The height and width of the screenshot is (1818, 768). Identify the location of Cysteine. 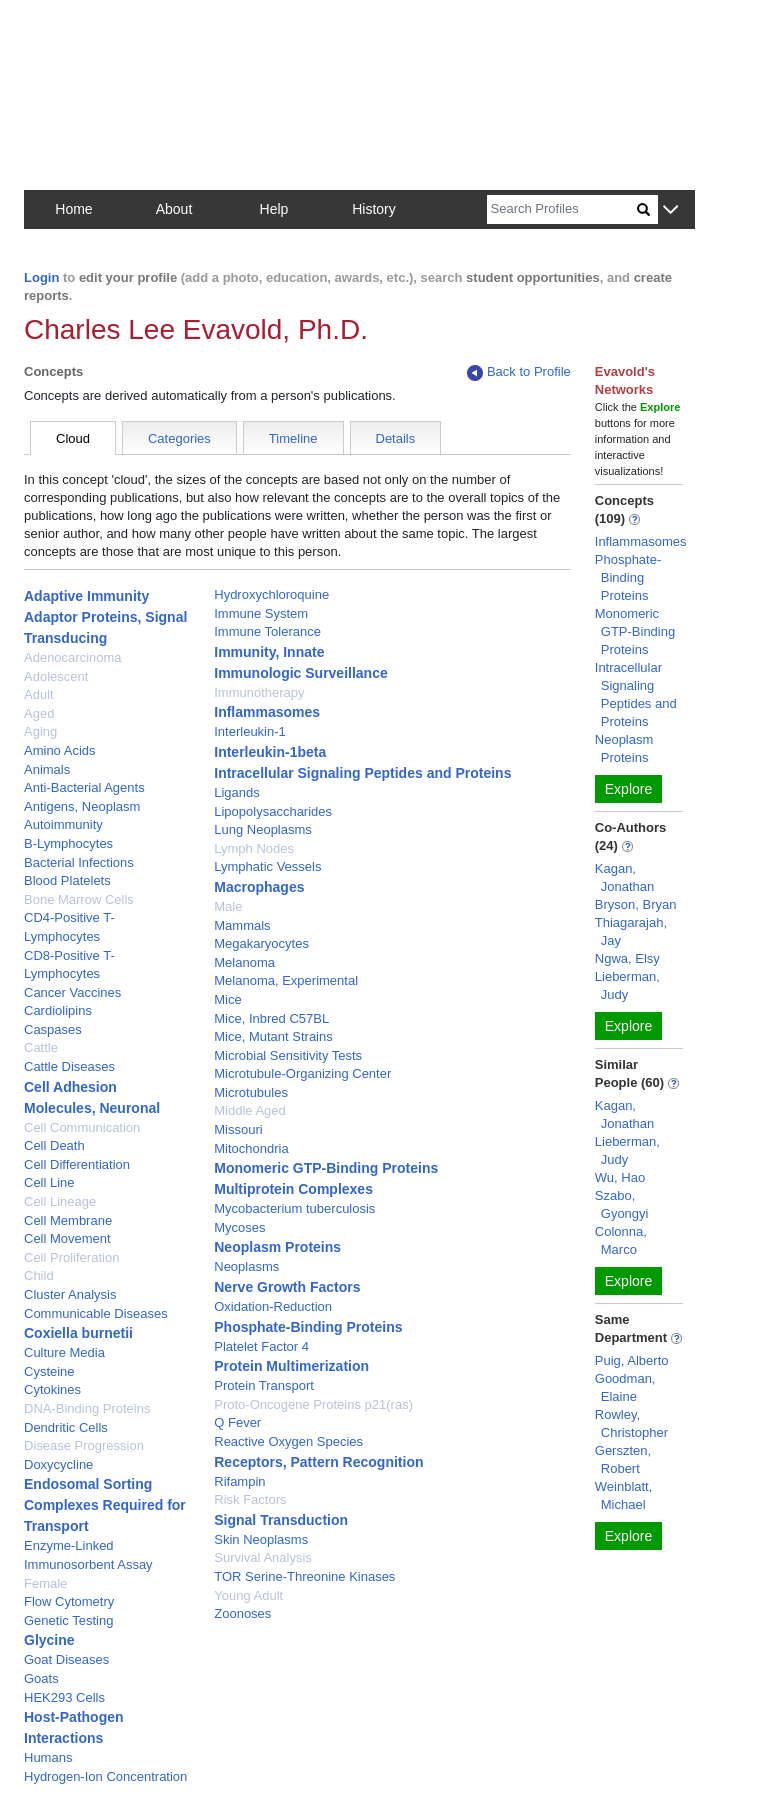
(49, 1371).